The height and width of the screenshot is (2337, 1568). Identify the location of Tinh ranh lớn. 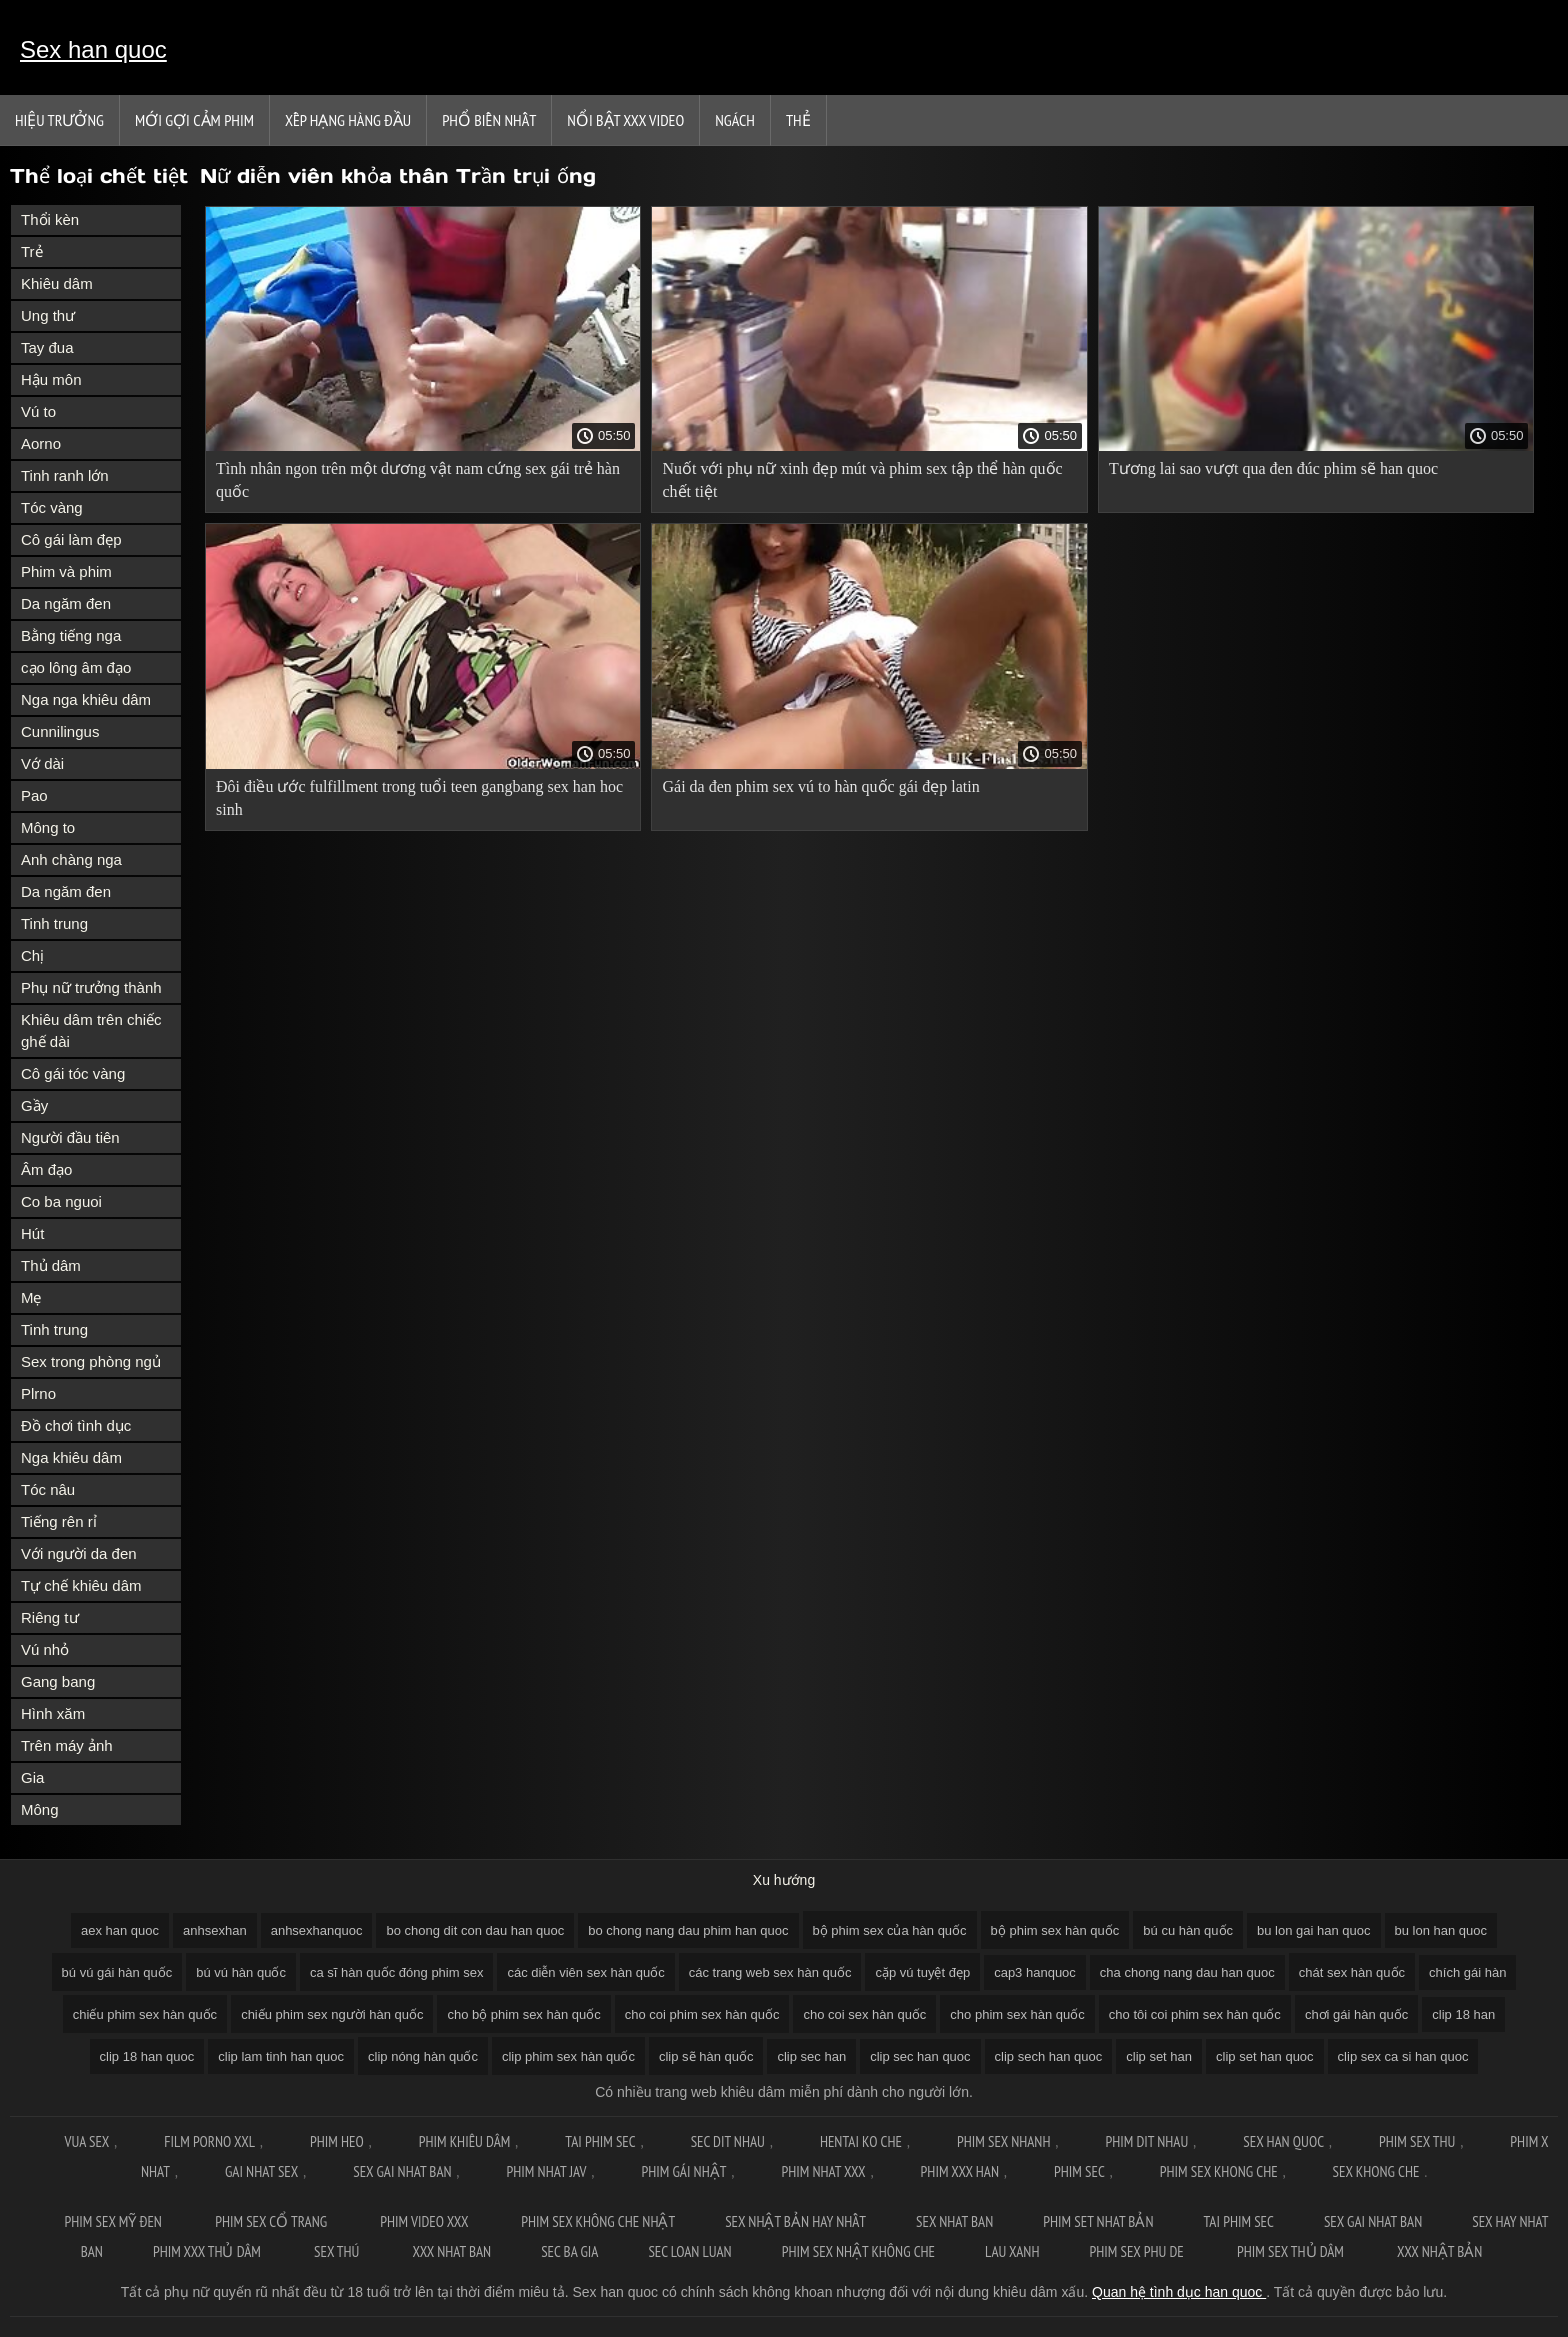
(65, 475).